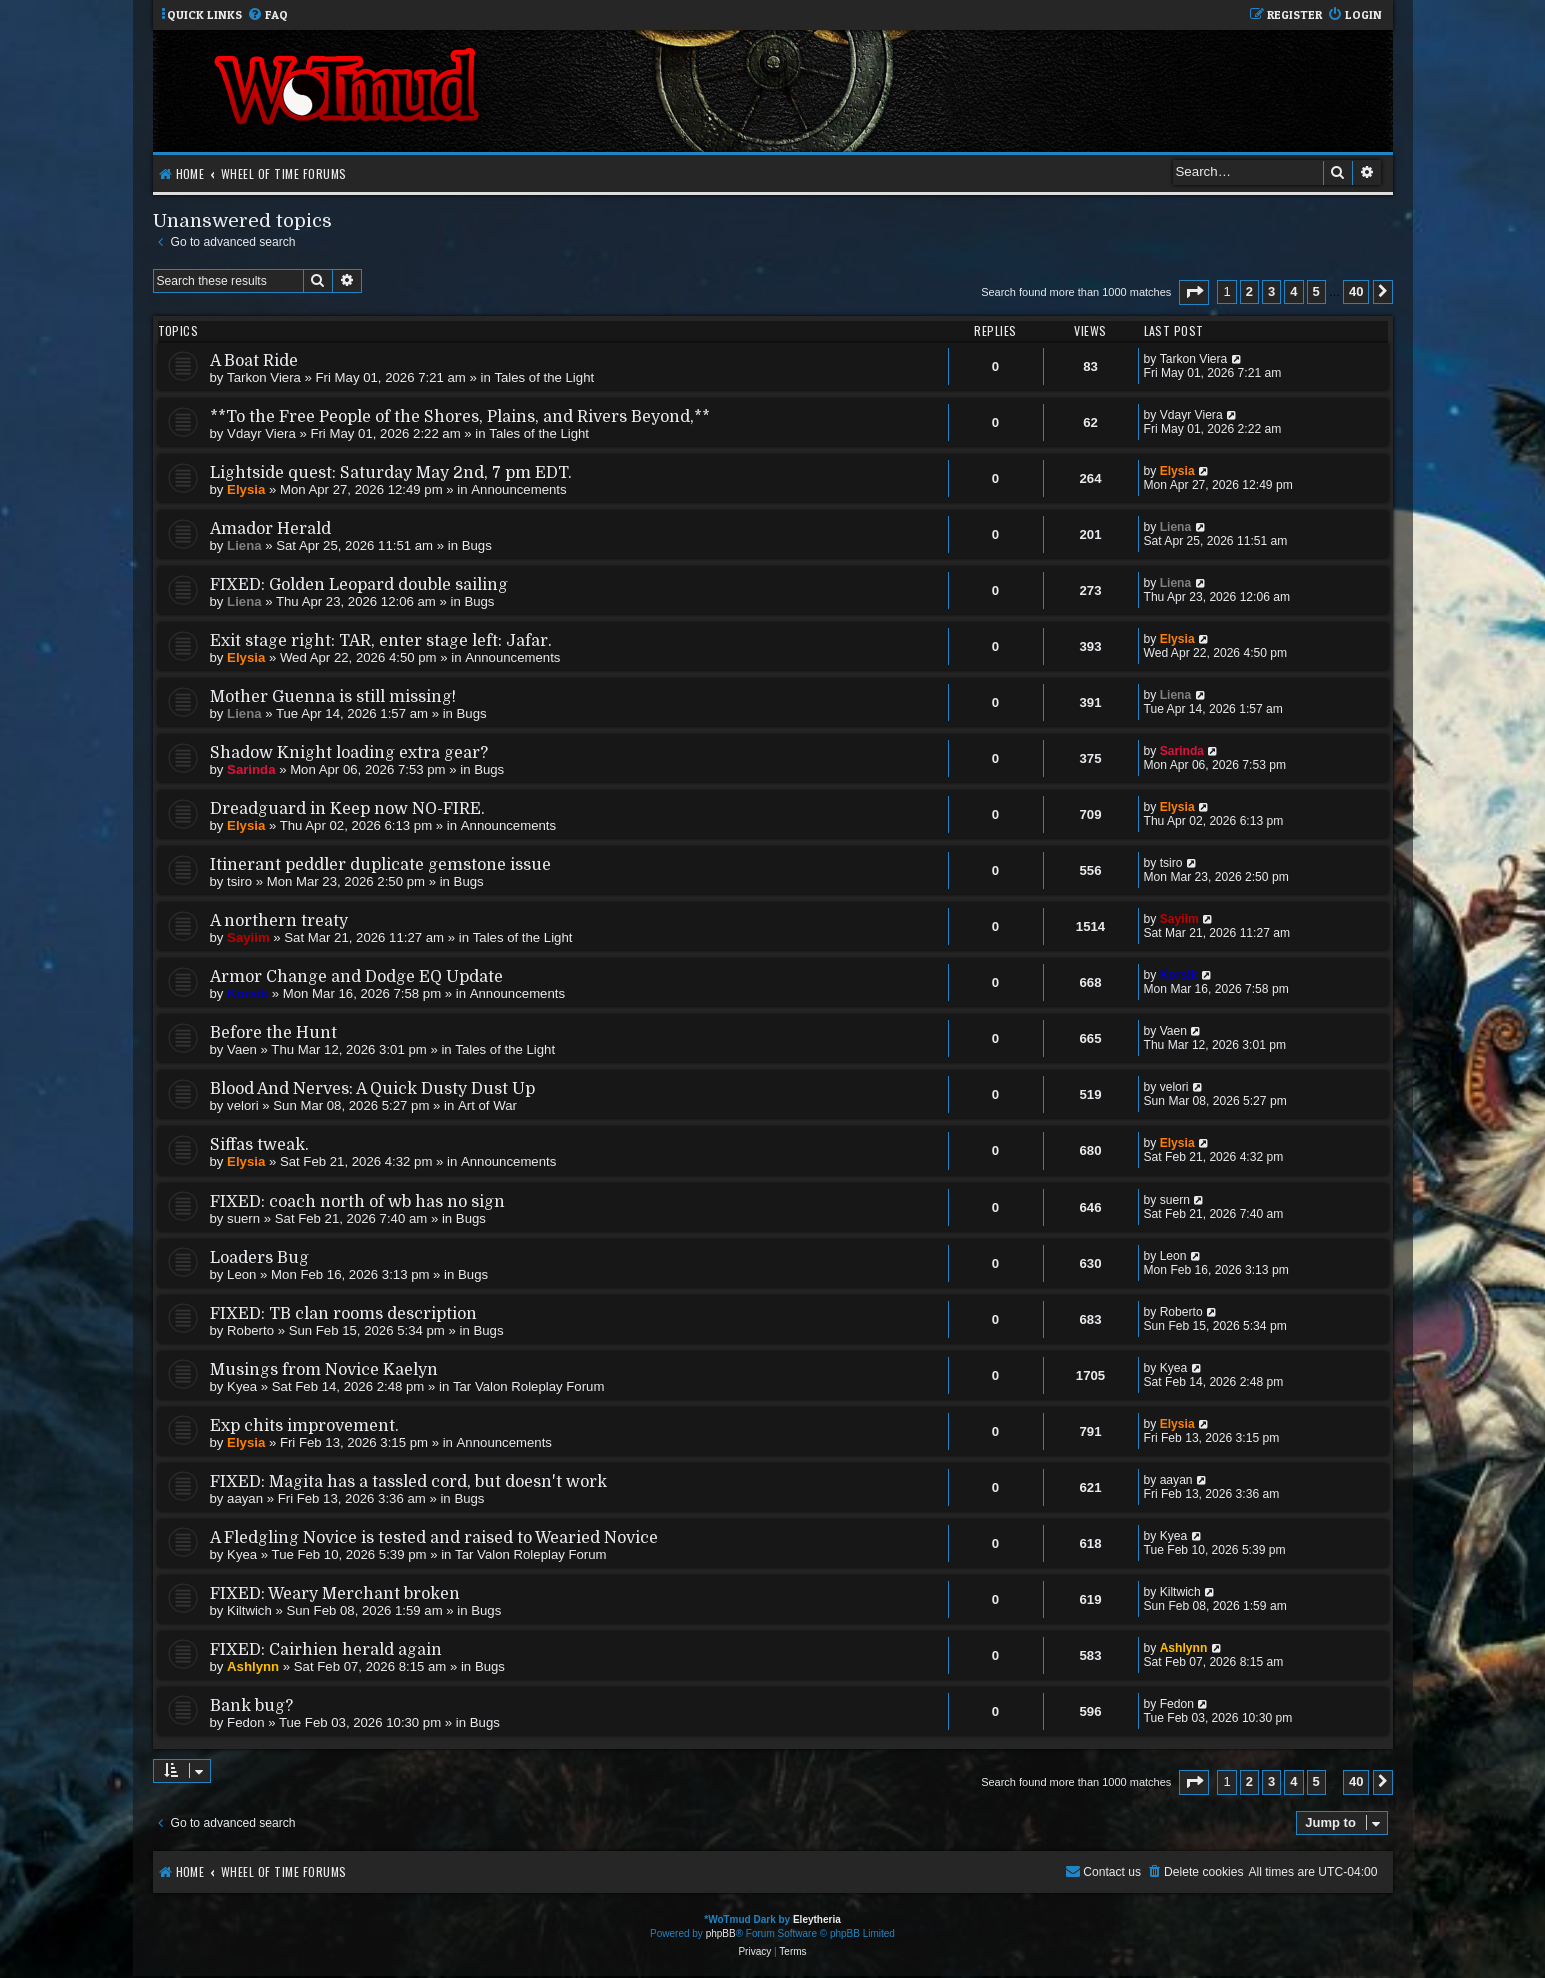 The height and width of the screenshot is (1978, 1545). What do you see at coordinates (239, 881) in the screenshot?
I see `tsiro` at bounding box center [239, 881].